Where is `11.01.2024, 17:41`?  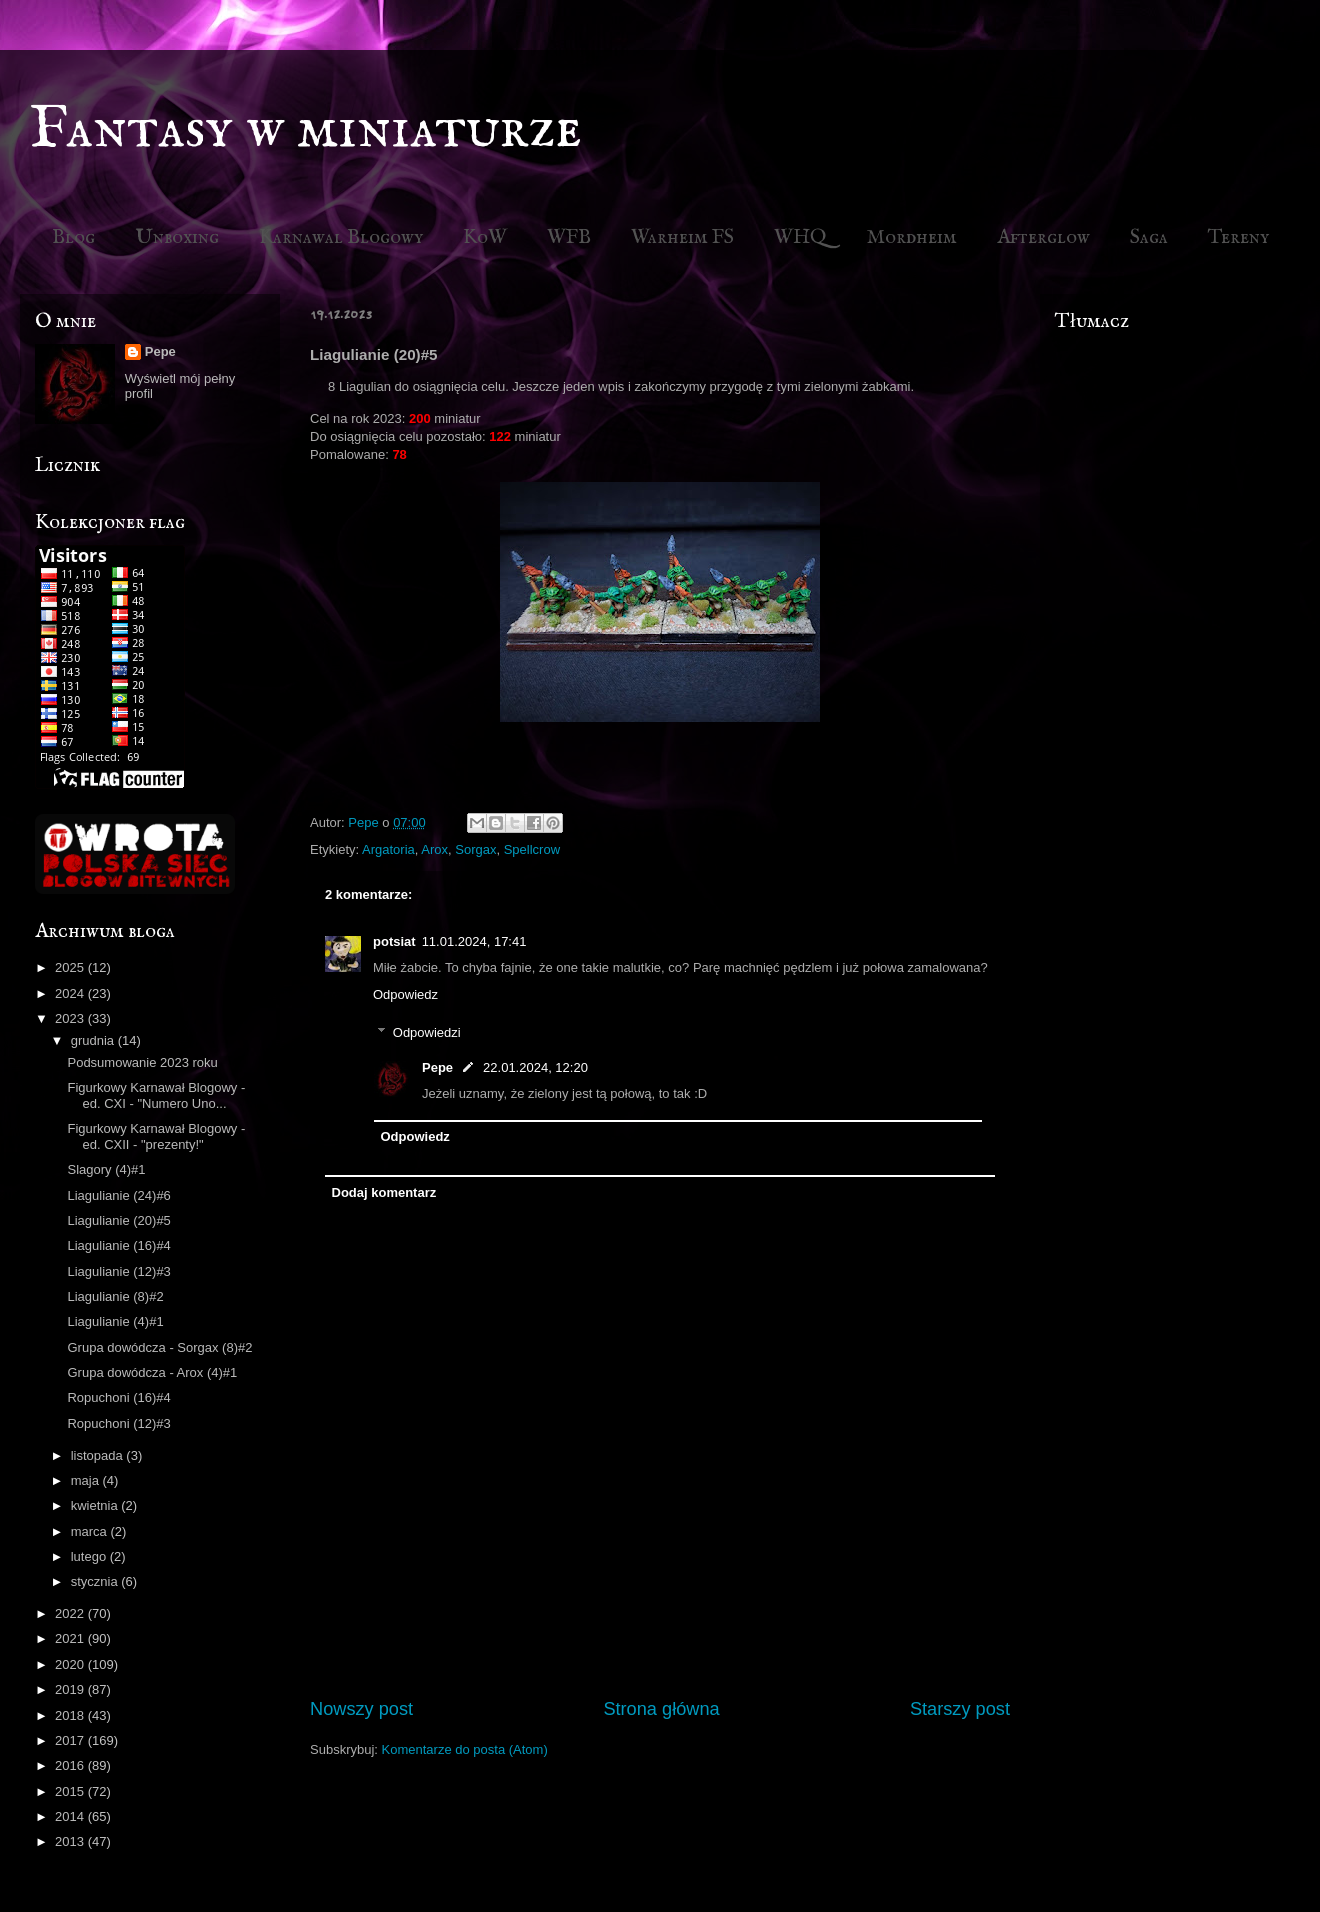 11.01.2024, 17:41 is located at coordinates (474, 941).